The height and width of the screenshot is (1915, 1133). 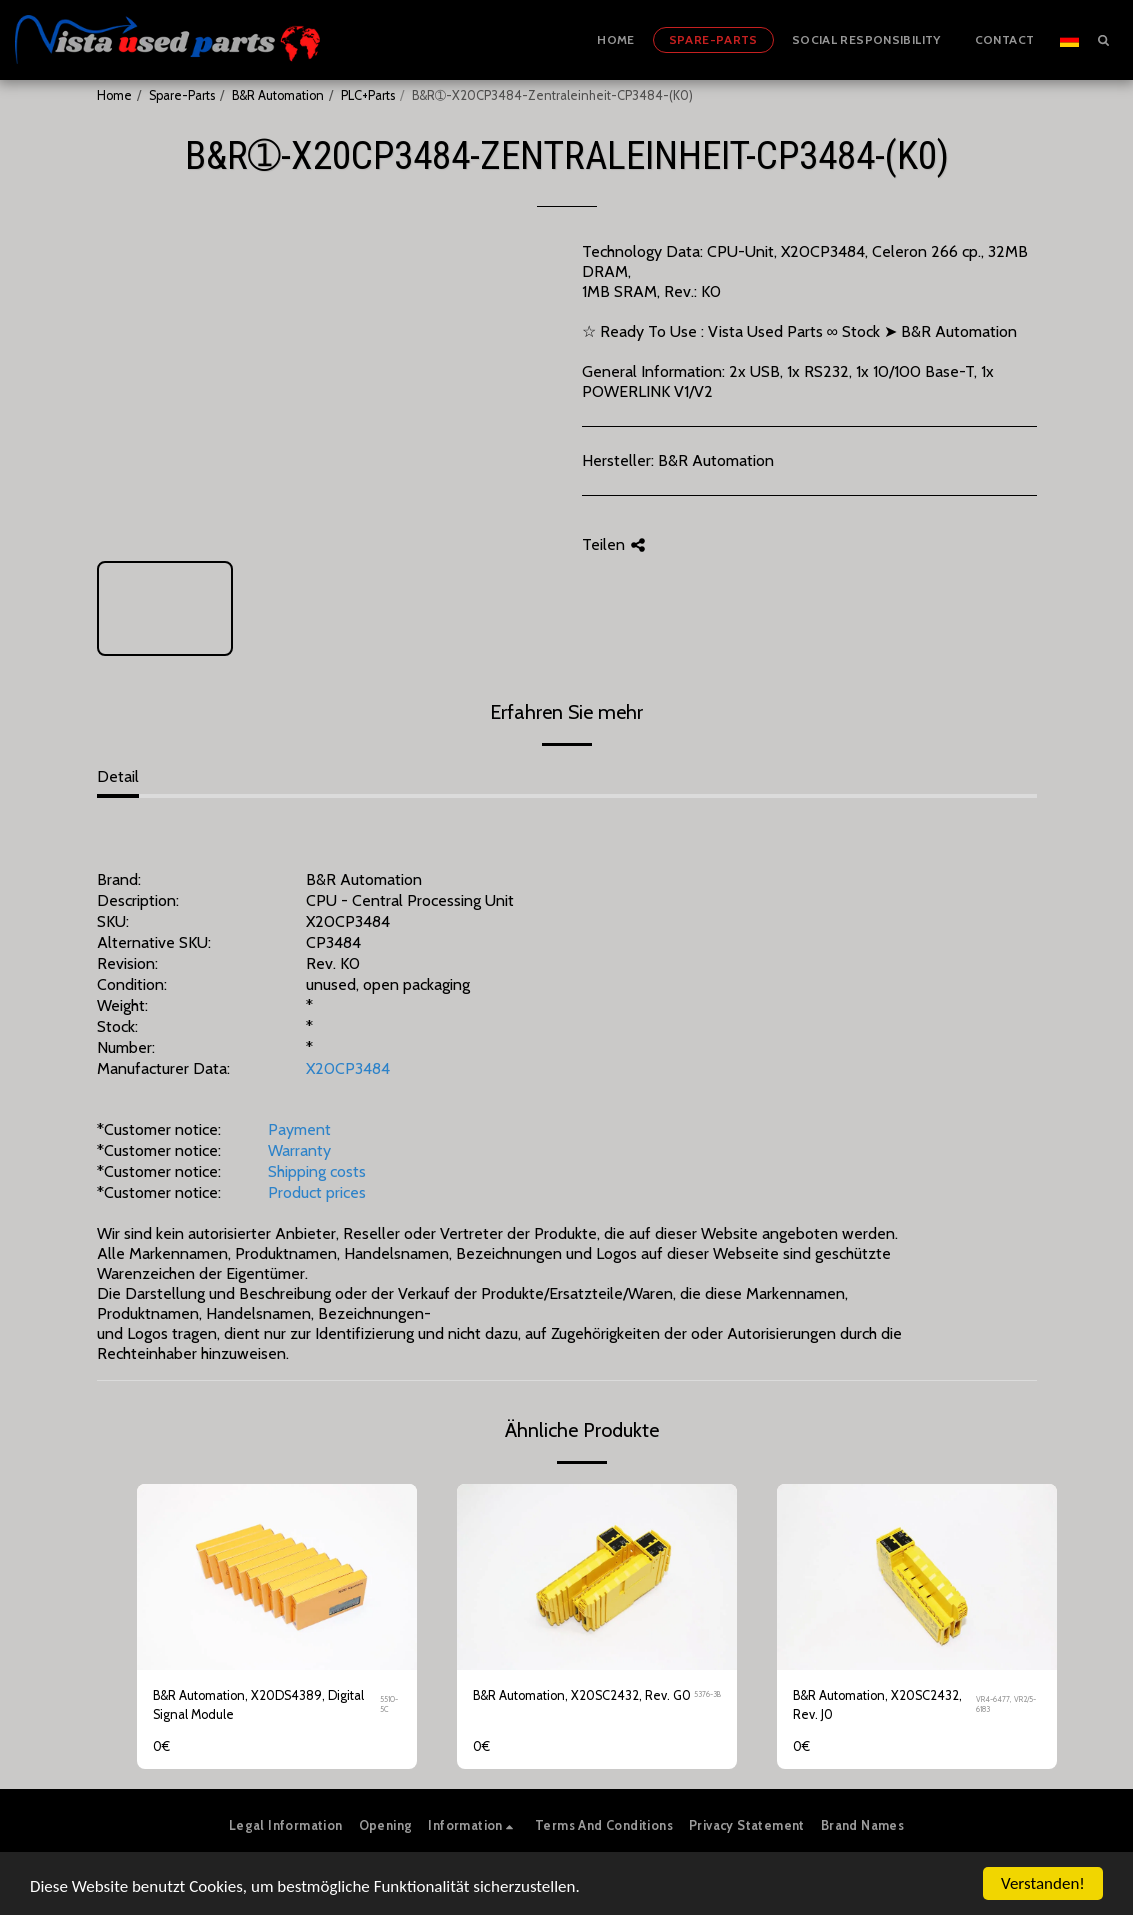 I want to click on B&R Automation, X20SC2432, Rev. G0, so click(x=582, y=1695).